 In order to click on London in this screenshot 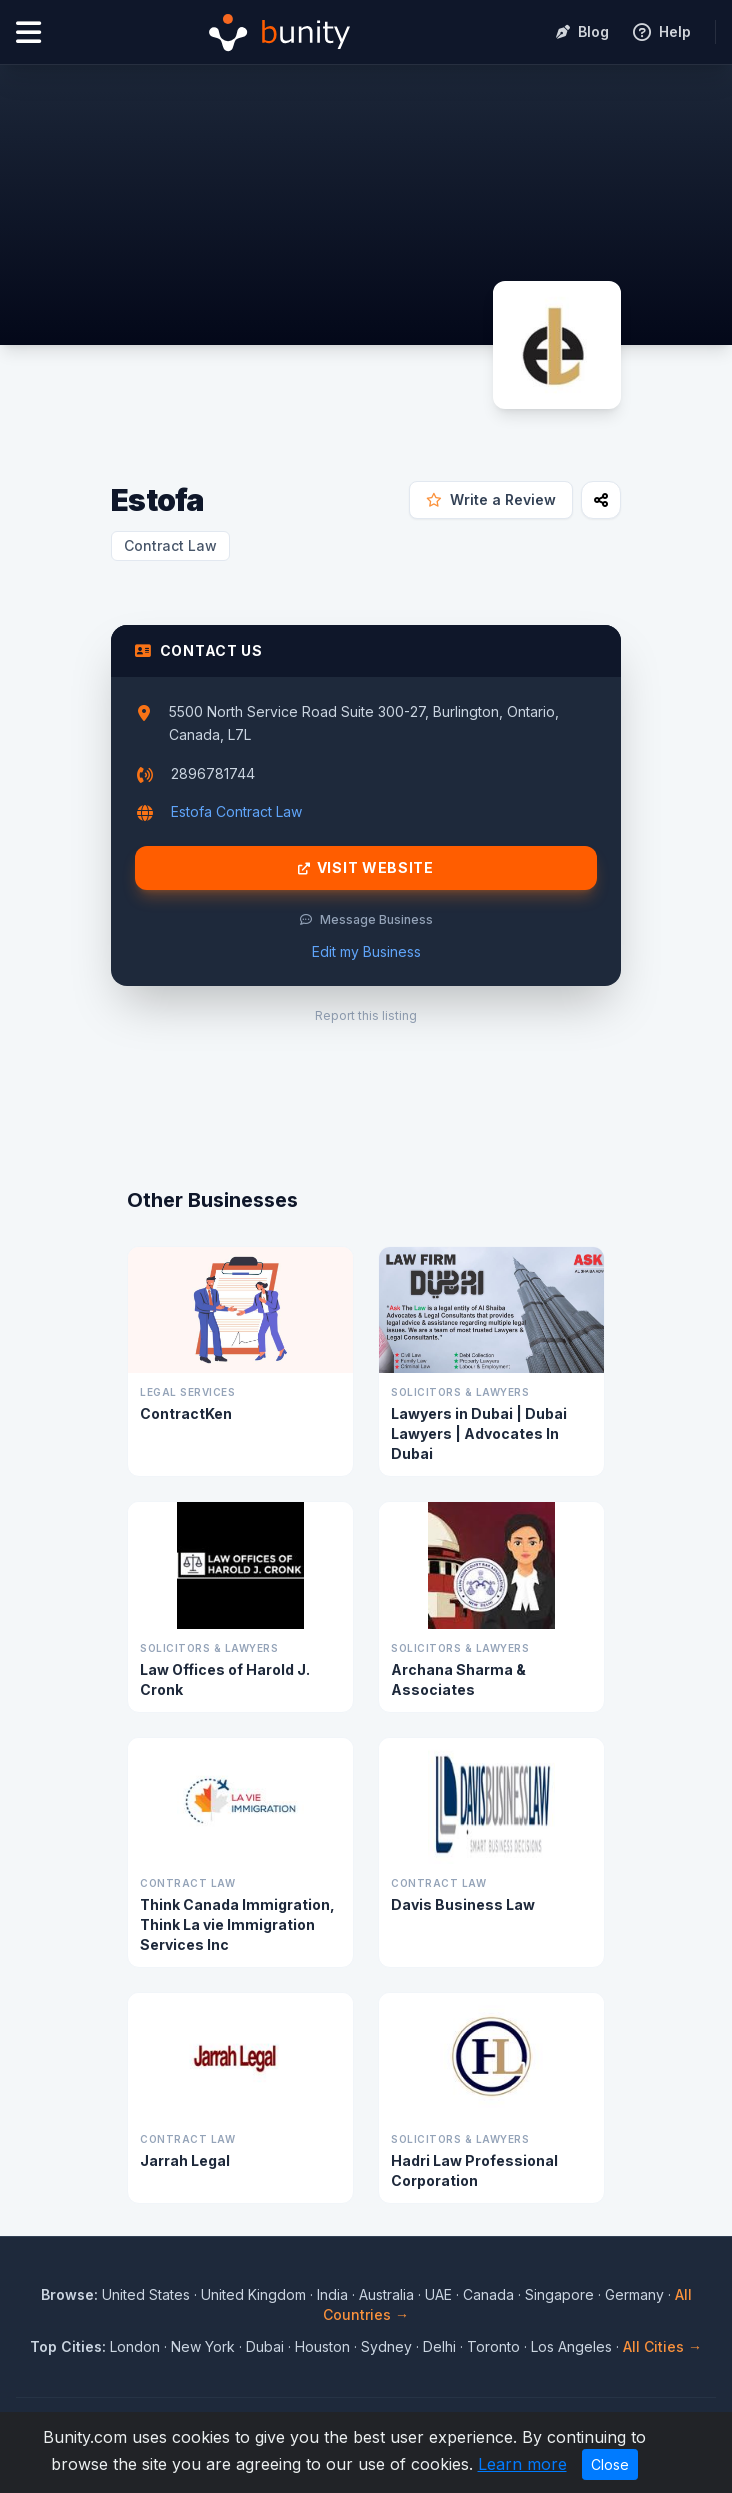, I will do `click(135, 2346)`.